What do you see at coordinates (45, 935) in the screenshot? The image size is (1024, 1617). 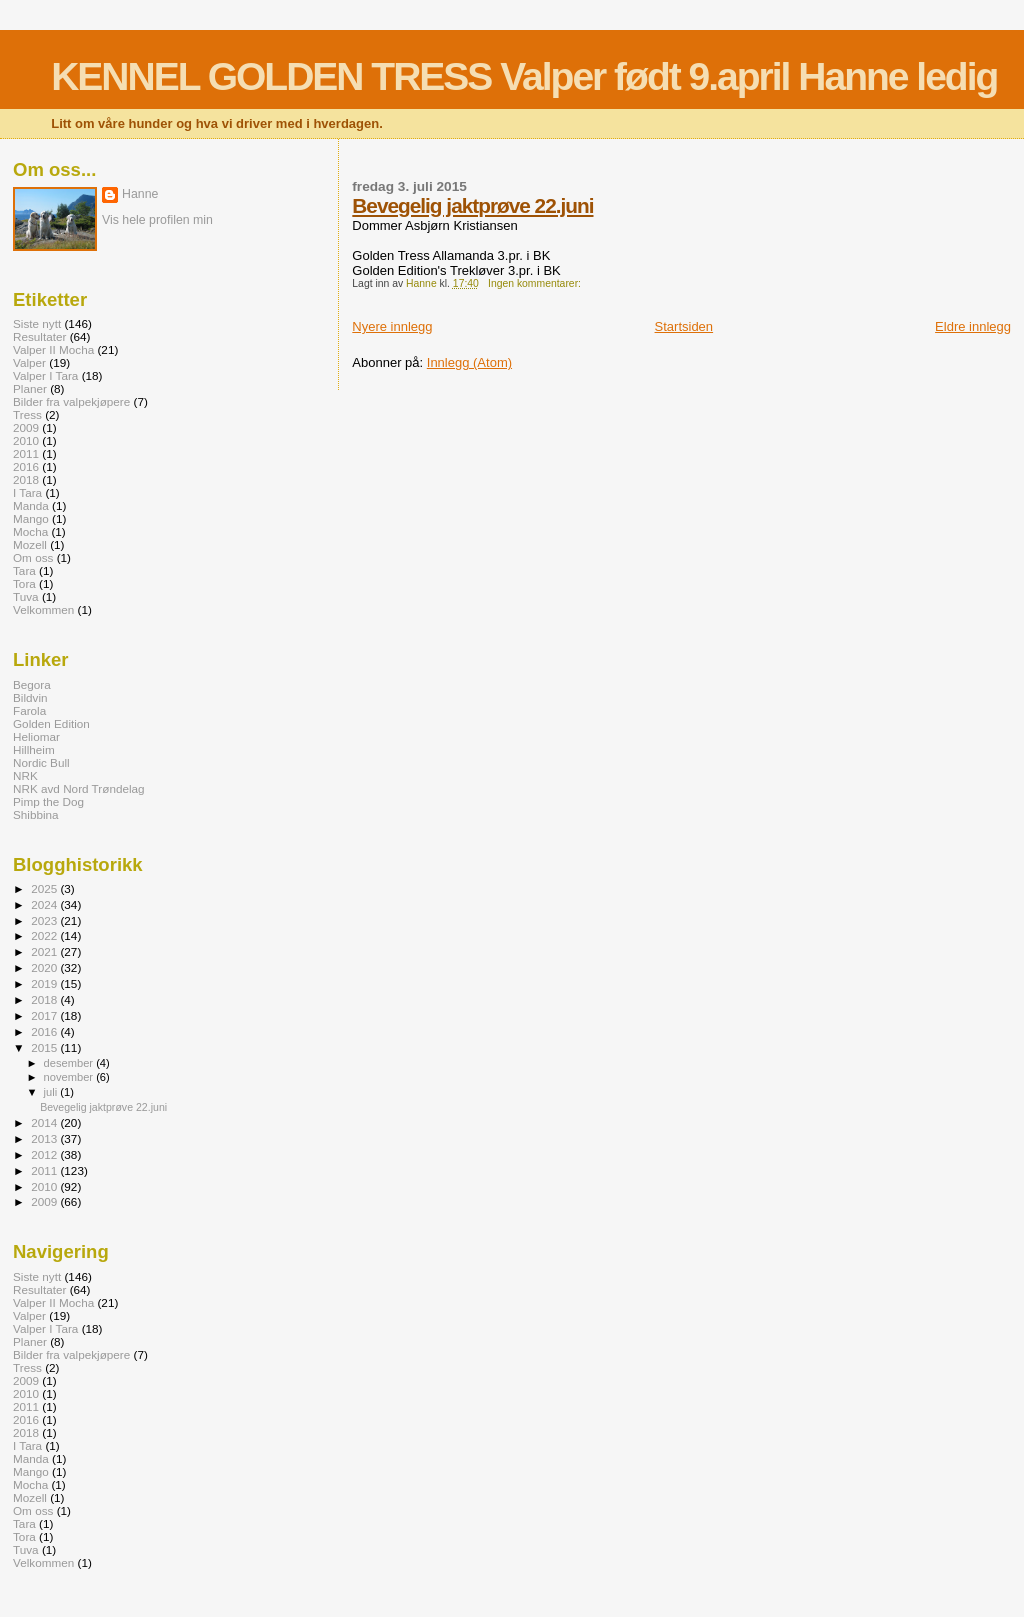 I see `2022` at bounding box center [45, 935].